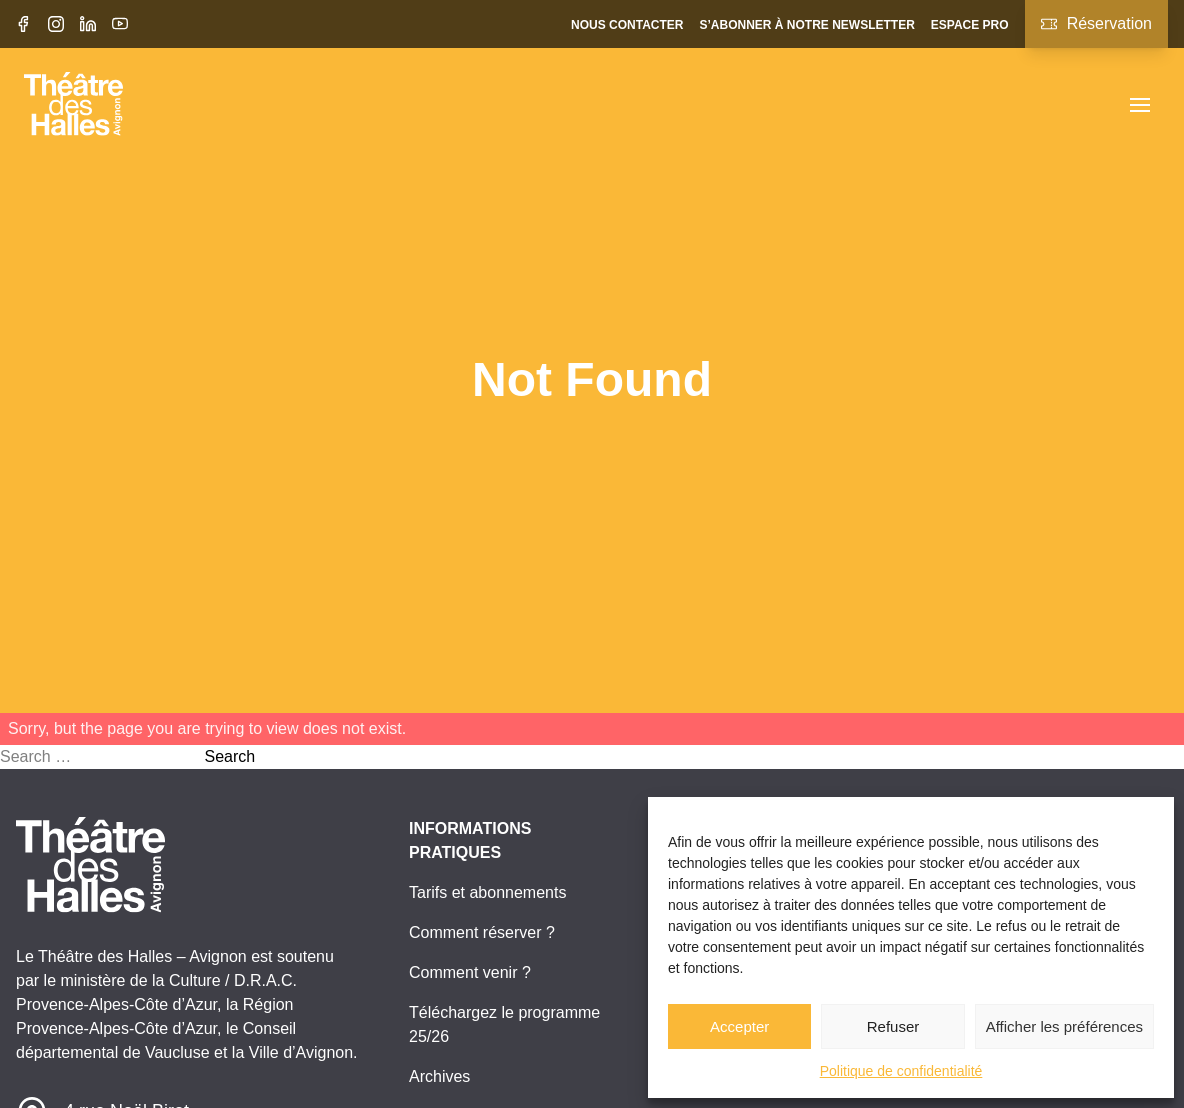 This screenshot has height=1108, width=1184. I want to click on Afficher les préférences, so click(1064, 1026).